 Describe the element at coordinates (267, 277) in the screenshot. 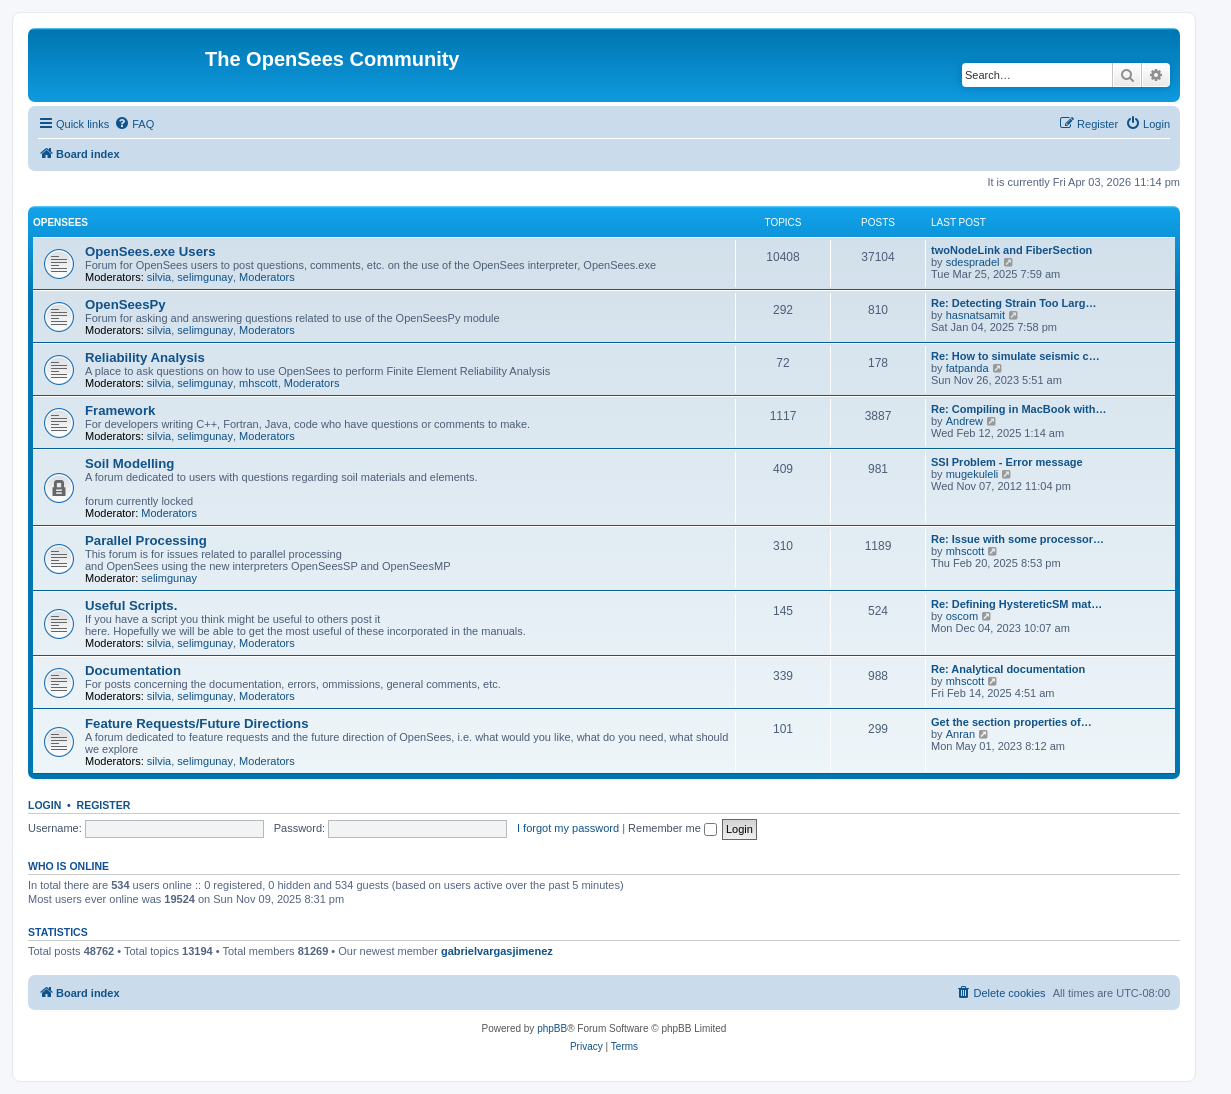

I see `Moderators` at that location.